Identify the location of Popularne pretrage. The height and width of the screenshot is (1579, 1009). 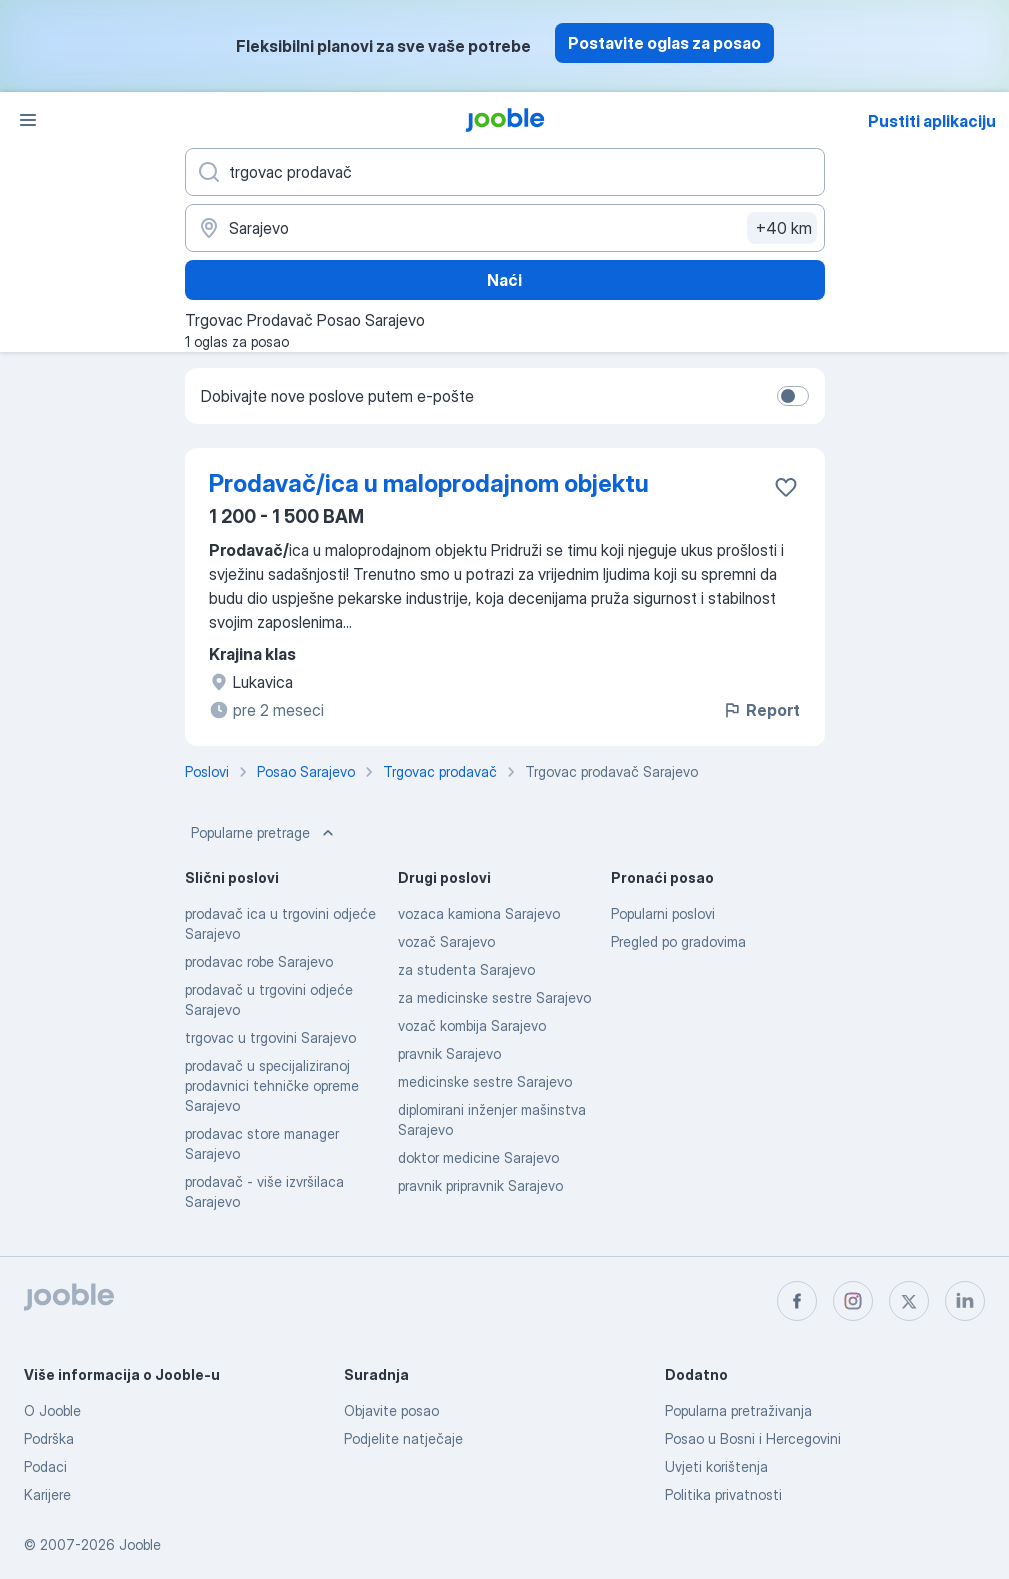
(264, 833).